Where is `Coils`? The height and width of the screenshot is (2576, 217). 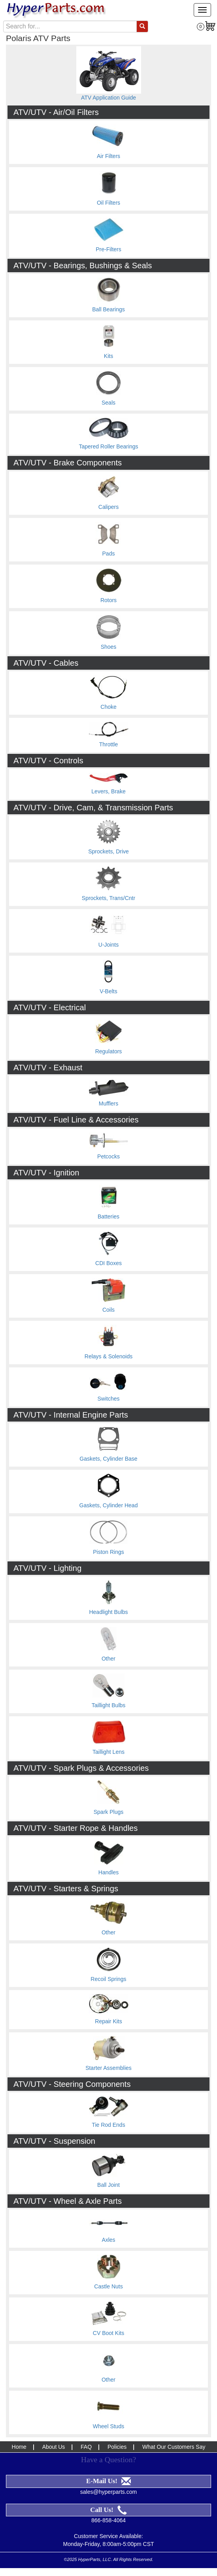
Coils is located at coordinates (108, 1310).